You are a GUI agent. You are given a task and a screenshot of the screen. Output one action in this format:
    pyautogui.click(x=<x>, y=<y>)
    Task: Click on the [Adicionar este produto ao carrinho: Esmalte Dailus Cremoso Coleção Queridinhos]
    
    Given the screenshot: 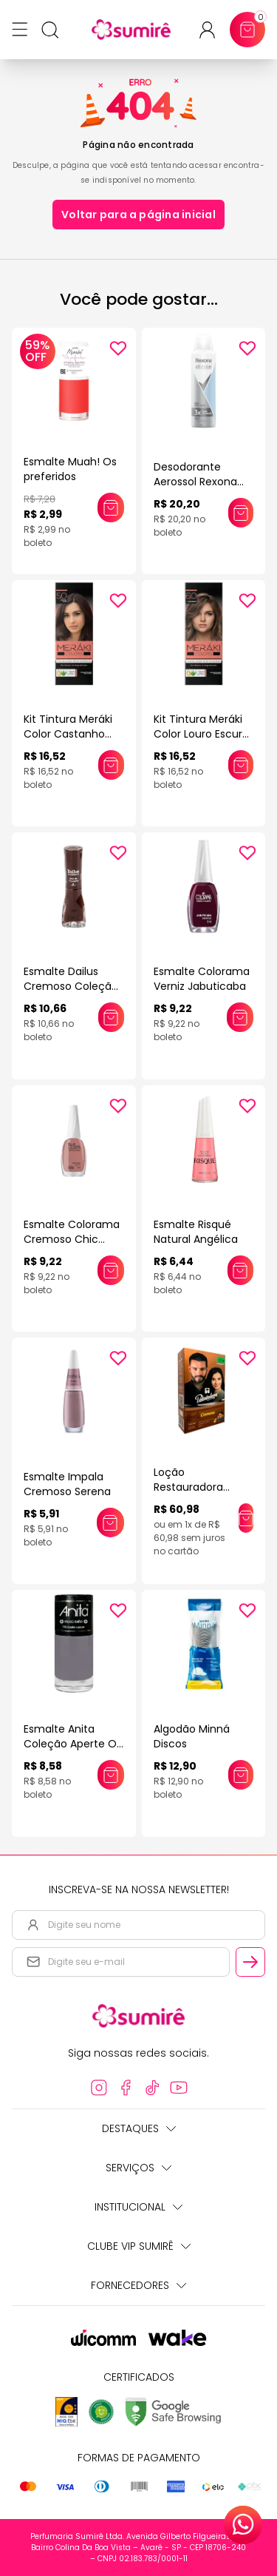 What is the action you would take?
    pyautogui.click(x=110, y=1017)
    